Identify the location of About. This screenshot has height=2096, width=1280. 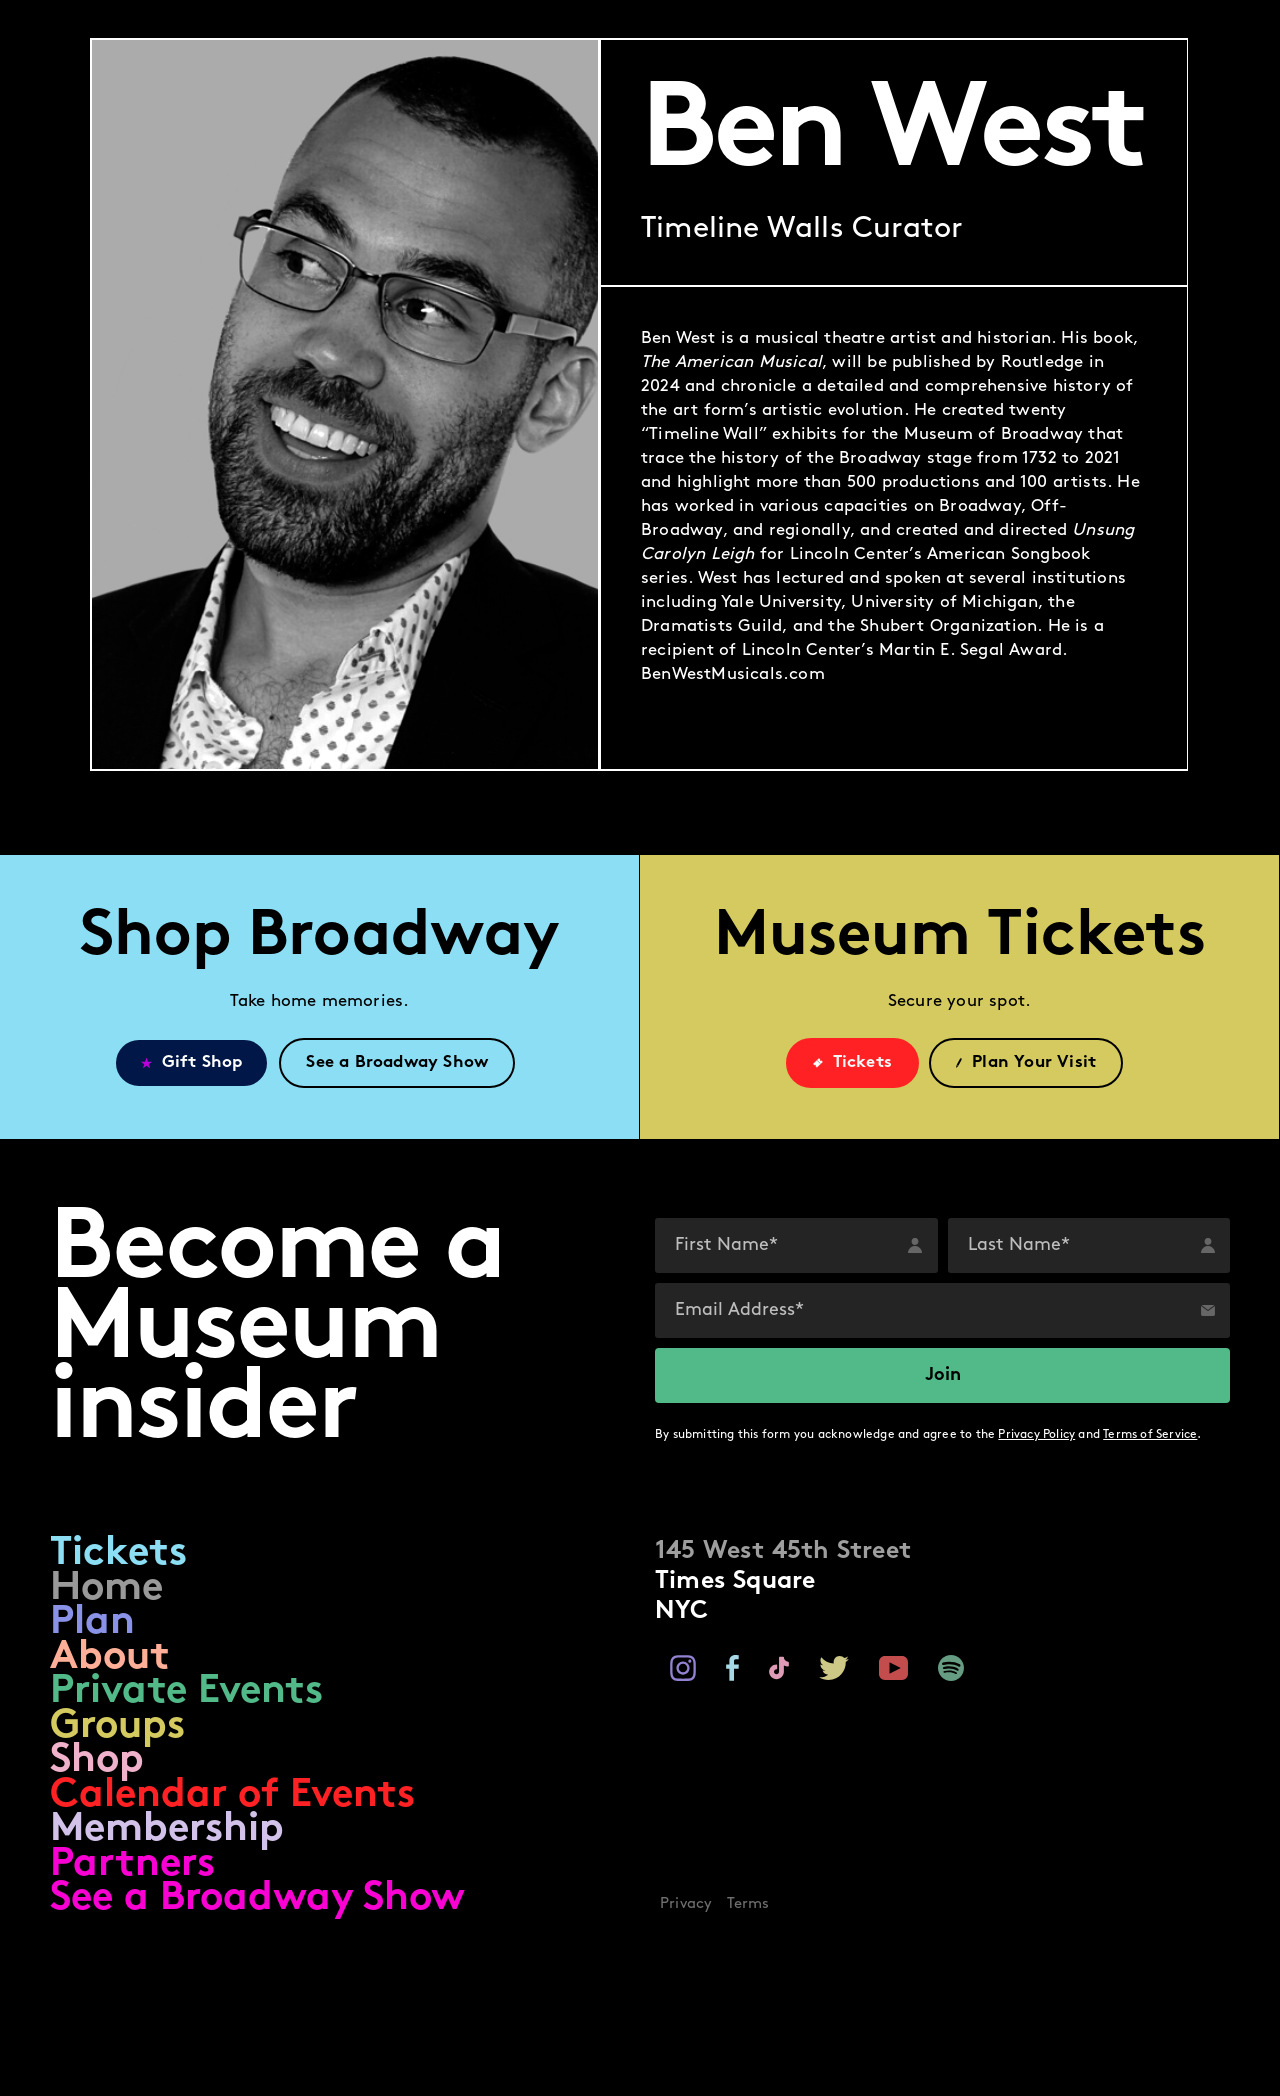
(110, 1658).